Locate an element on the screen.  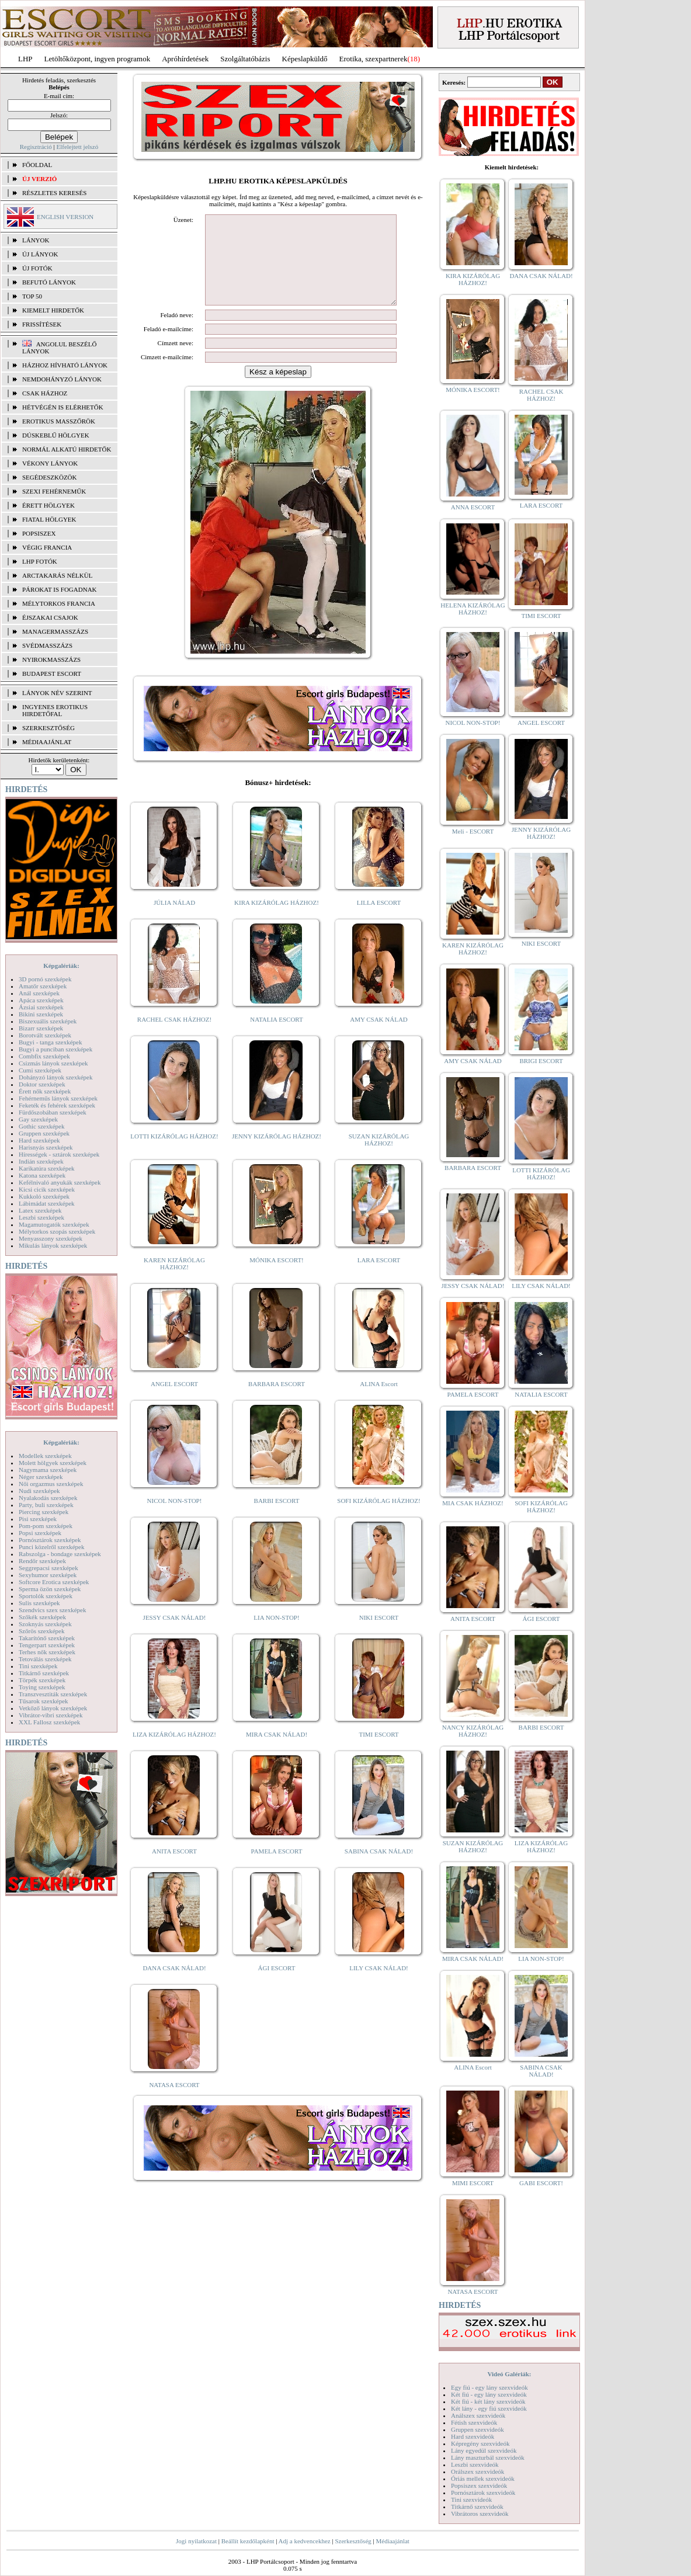
Adj a kedvencekhez is located at coordinates (305, 2540).